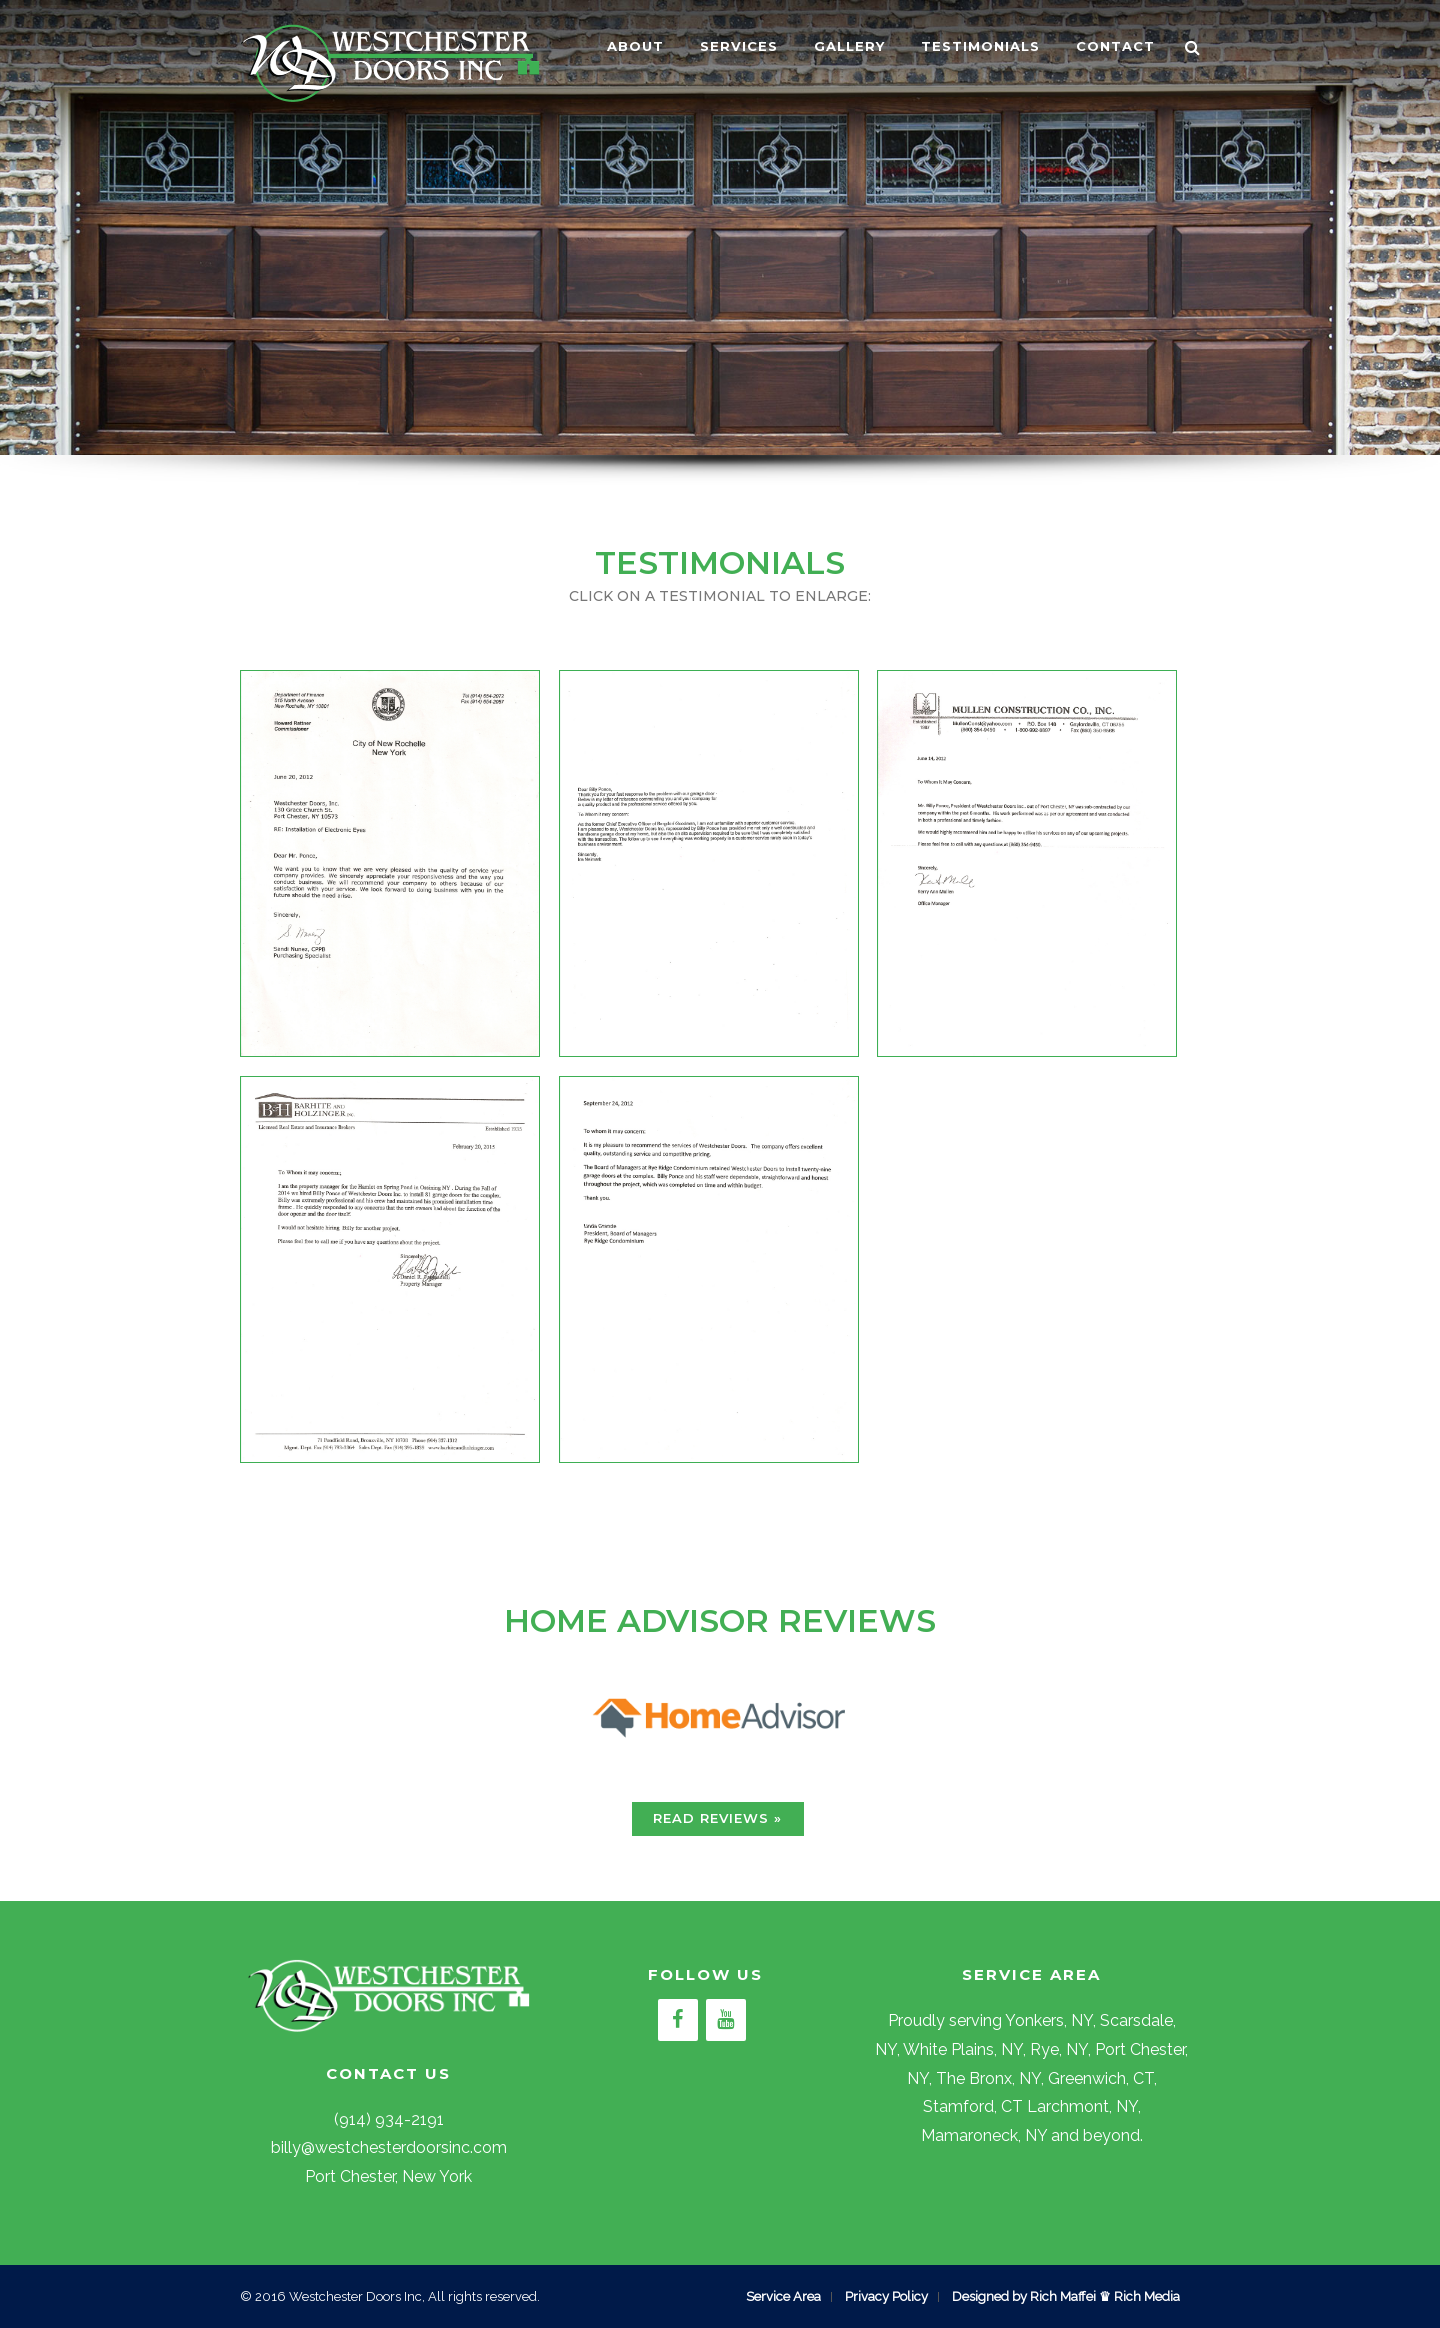  Describe the element at coordinates (389, 2119) in the screenshot. I see `(914) 934-2191` at that location.